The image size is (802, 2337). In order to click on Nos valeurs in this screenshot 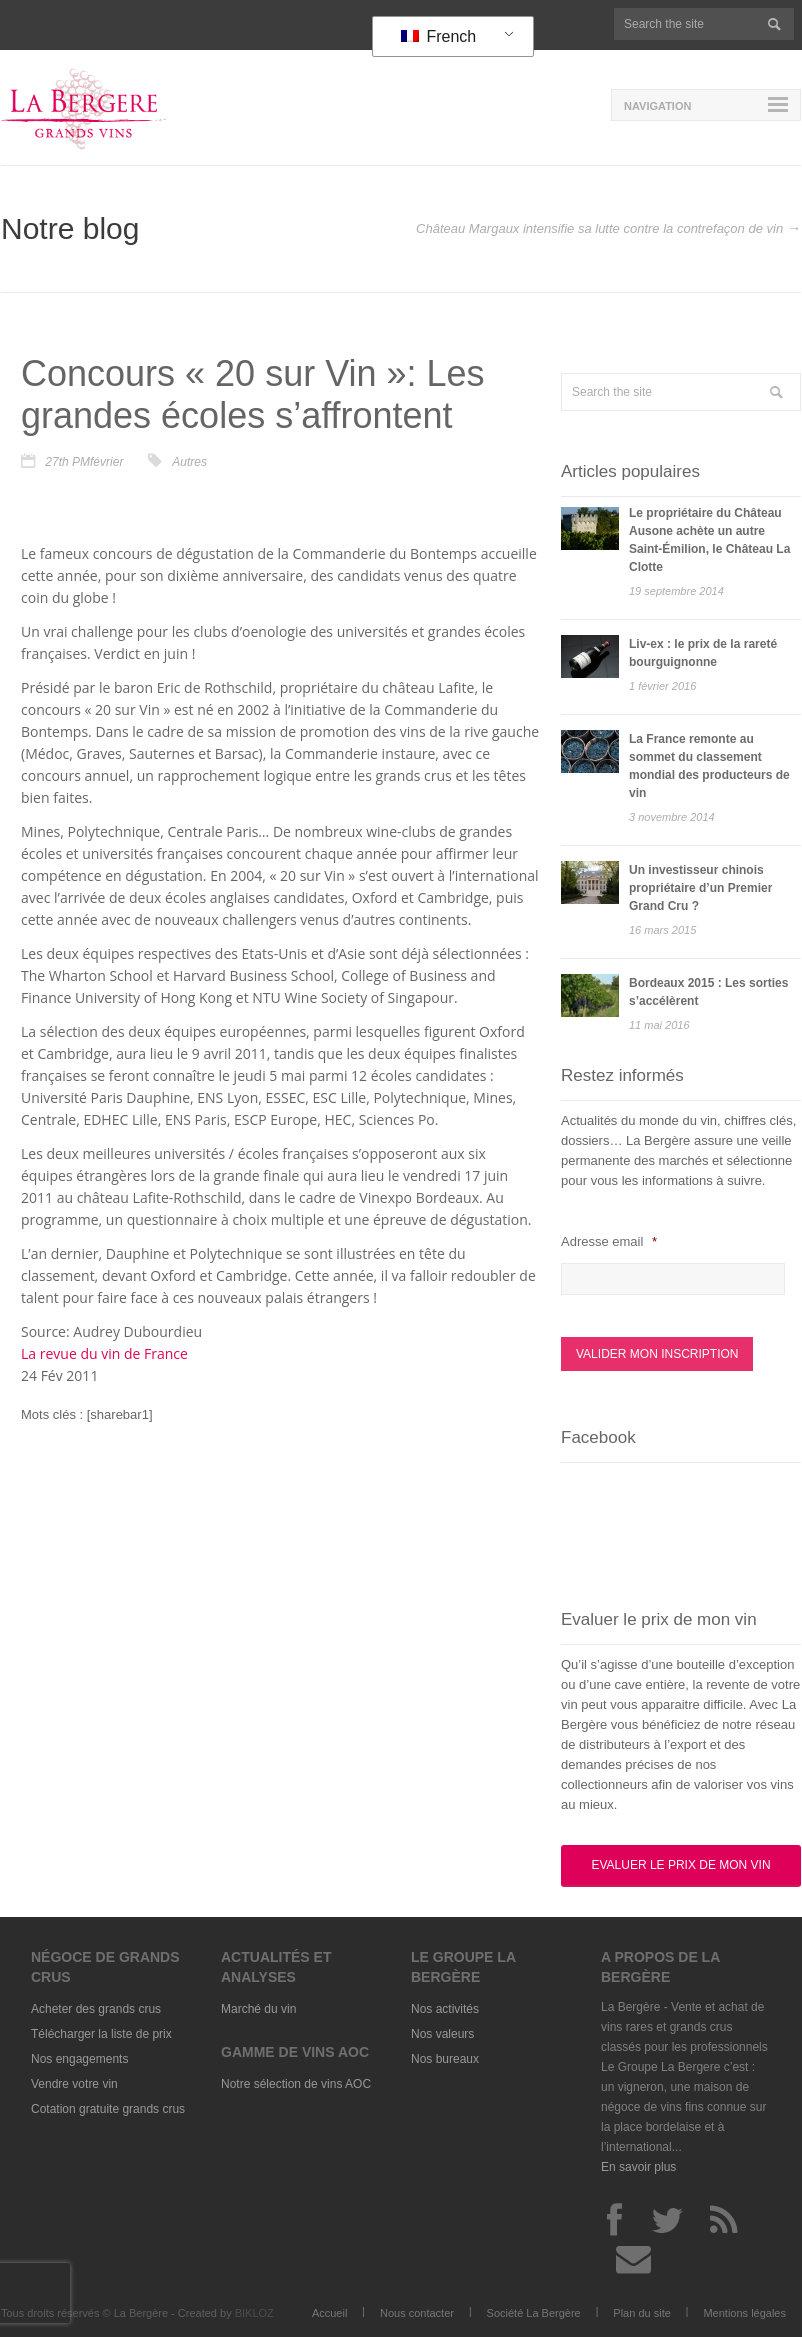, I will do `click(442, 2034)`.